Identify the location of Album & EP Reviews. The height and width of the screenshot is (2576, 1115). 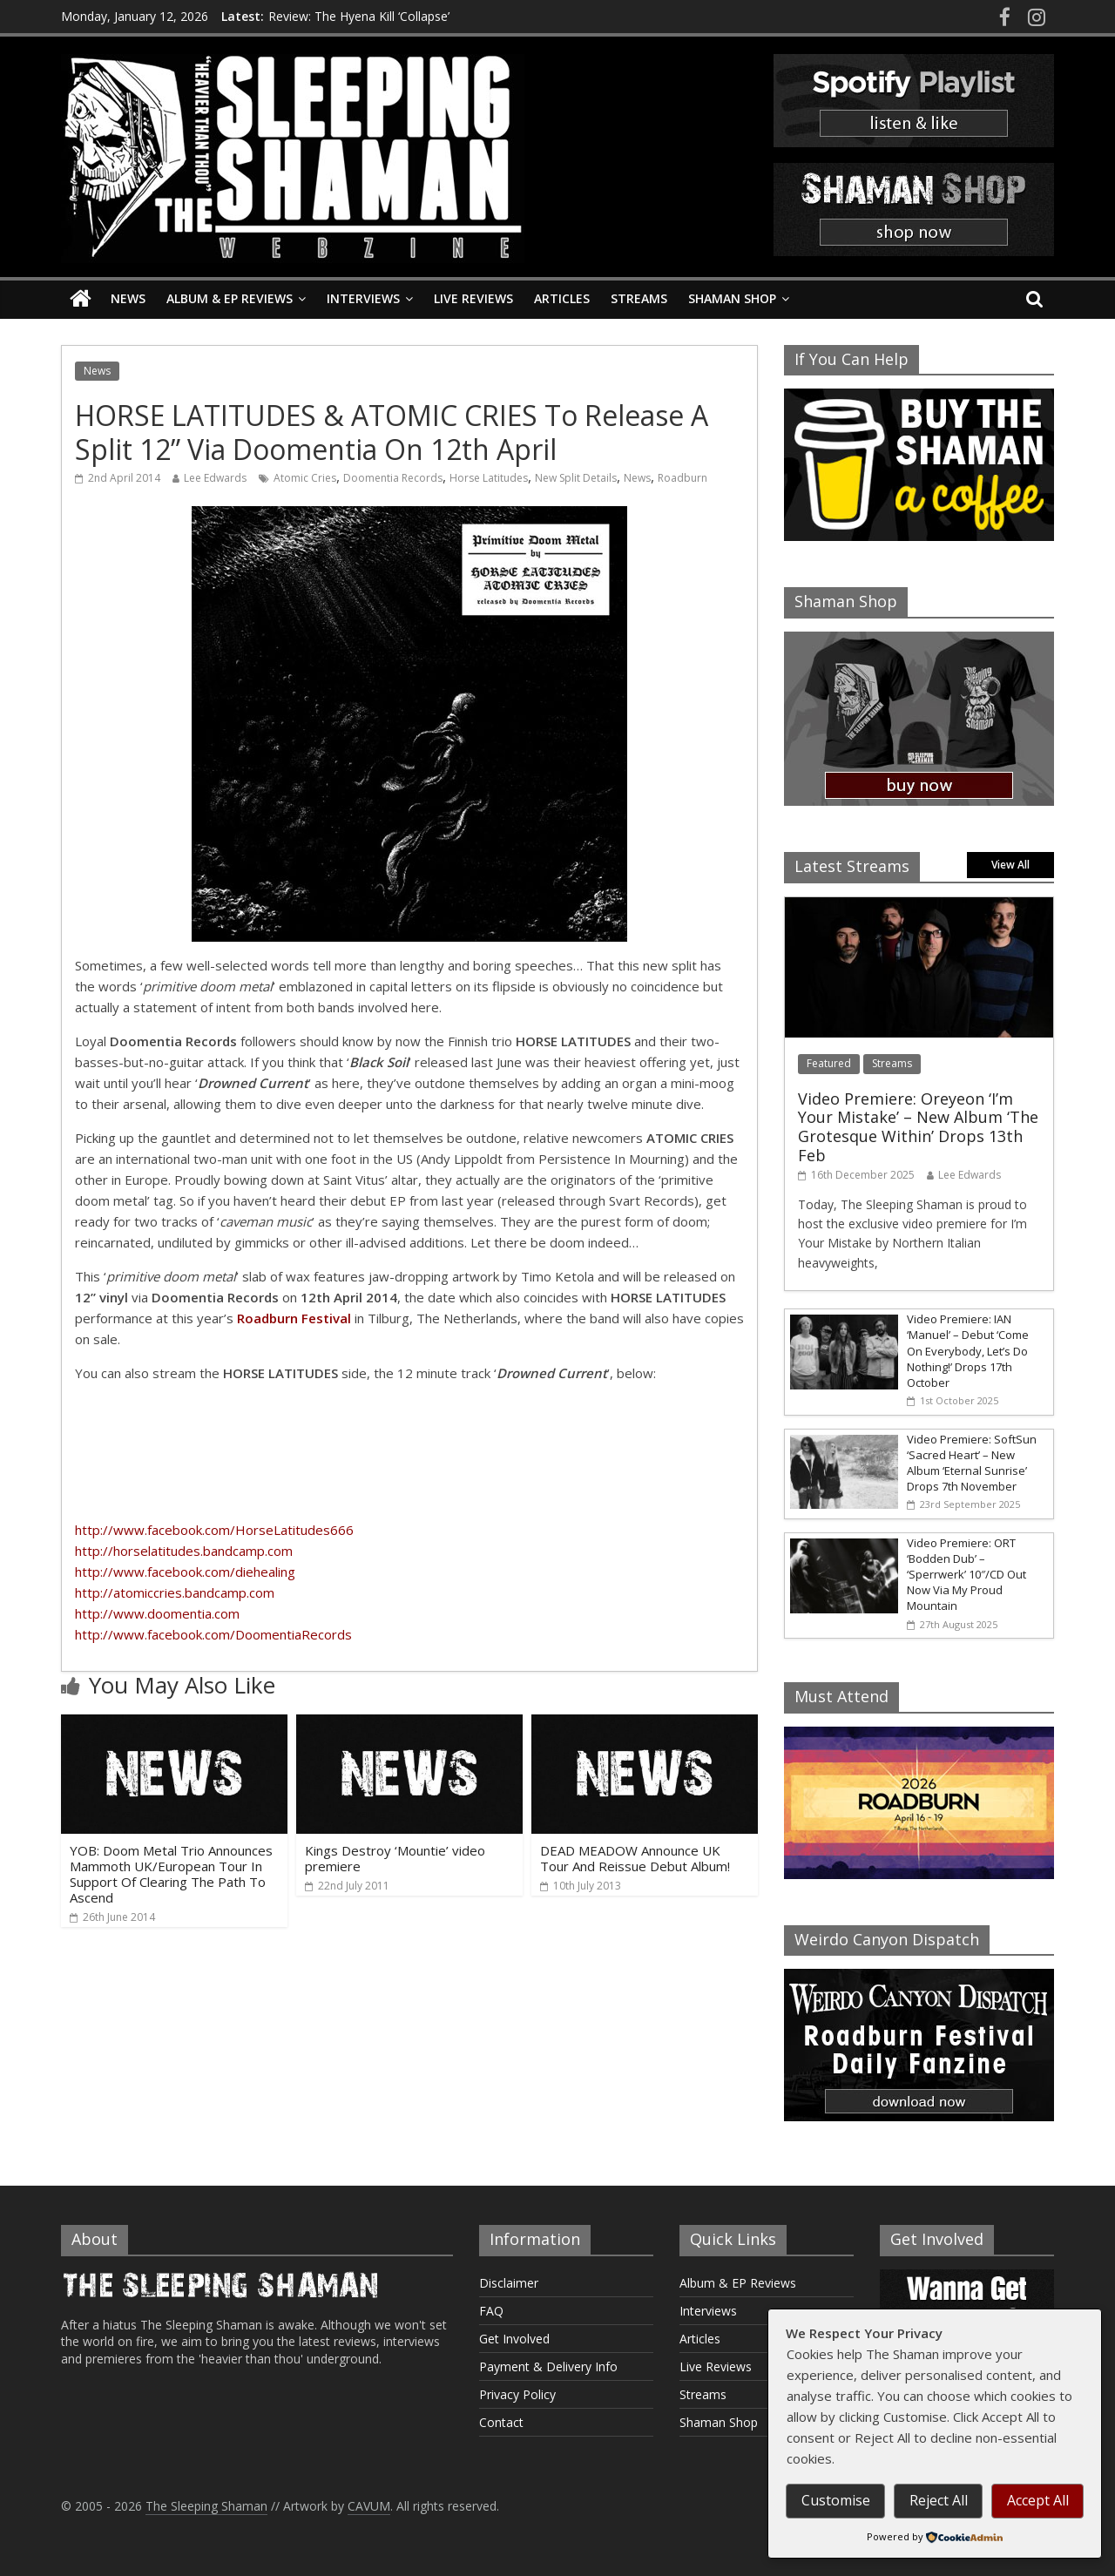
(229, 298).